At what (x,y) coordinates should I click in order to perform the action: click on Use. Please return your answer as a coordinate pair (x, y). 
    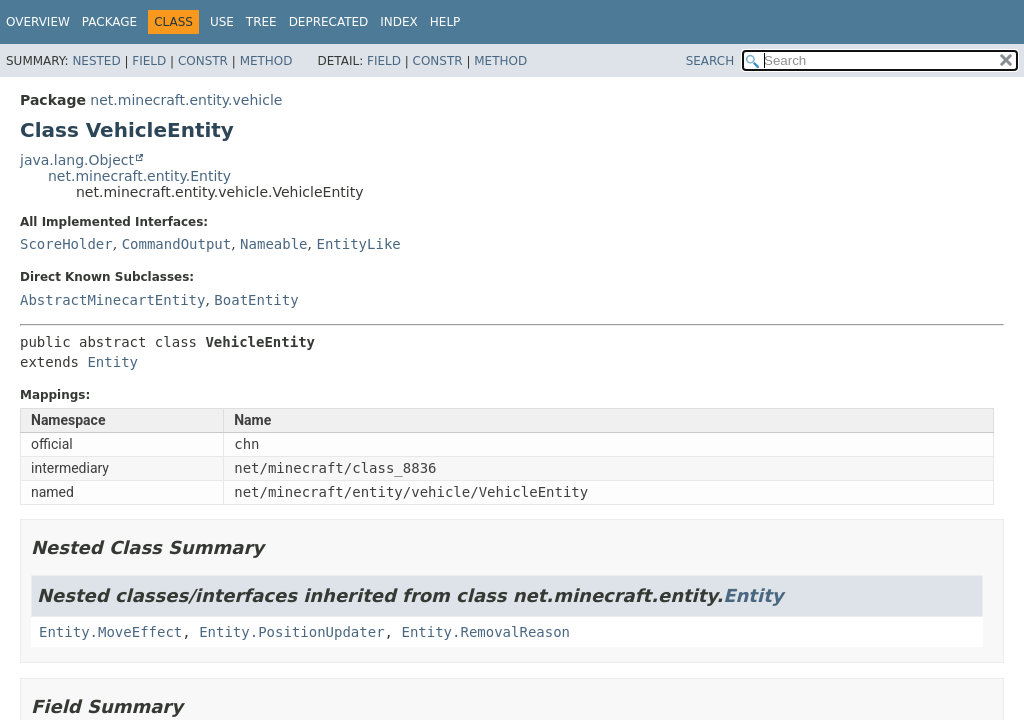
    Looking at the image, I should click on (222, 22).